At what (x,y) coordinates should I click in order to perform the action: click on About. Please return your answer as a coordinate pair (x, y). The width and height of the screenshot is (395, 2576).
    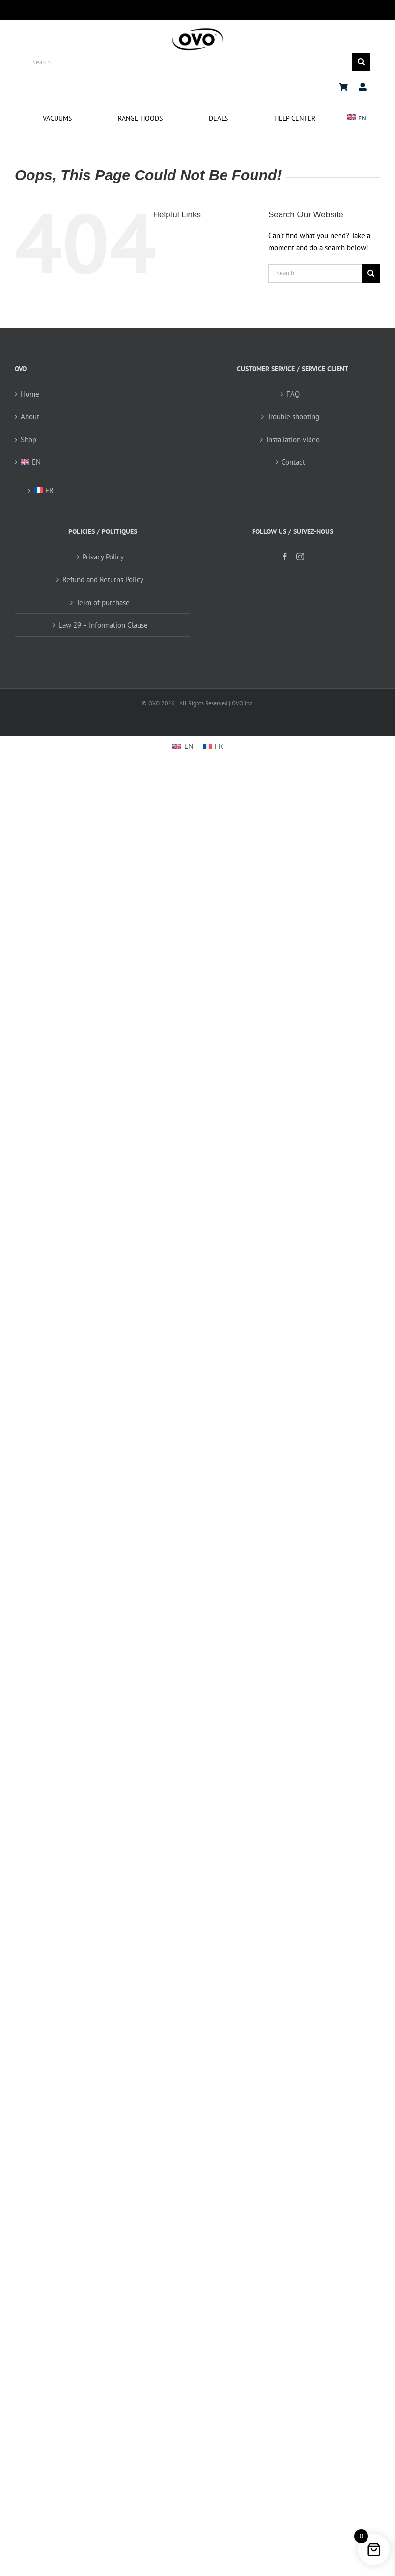
    Looking at the image, I should click on (30, 416).